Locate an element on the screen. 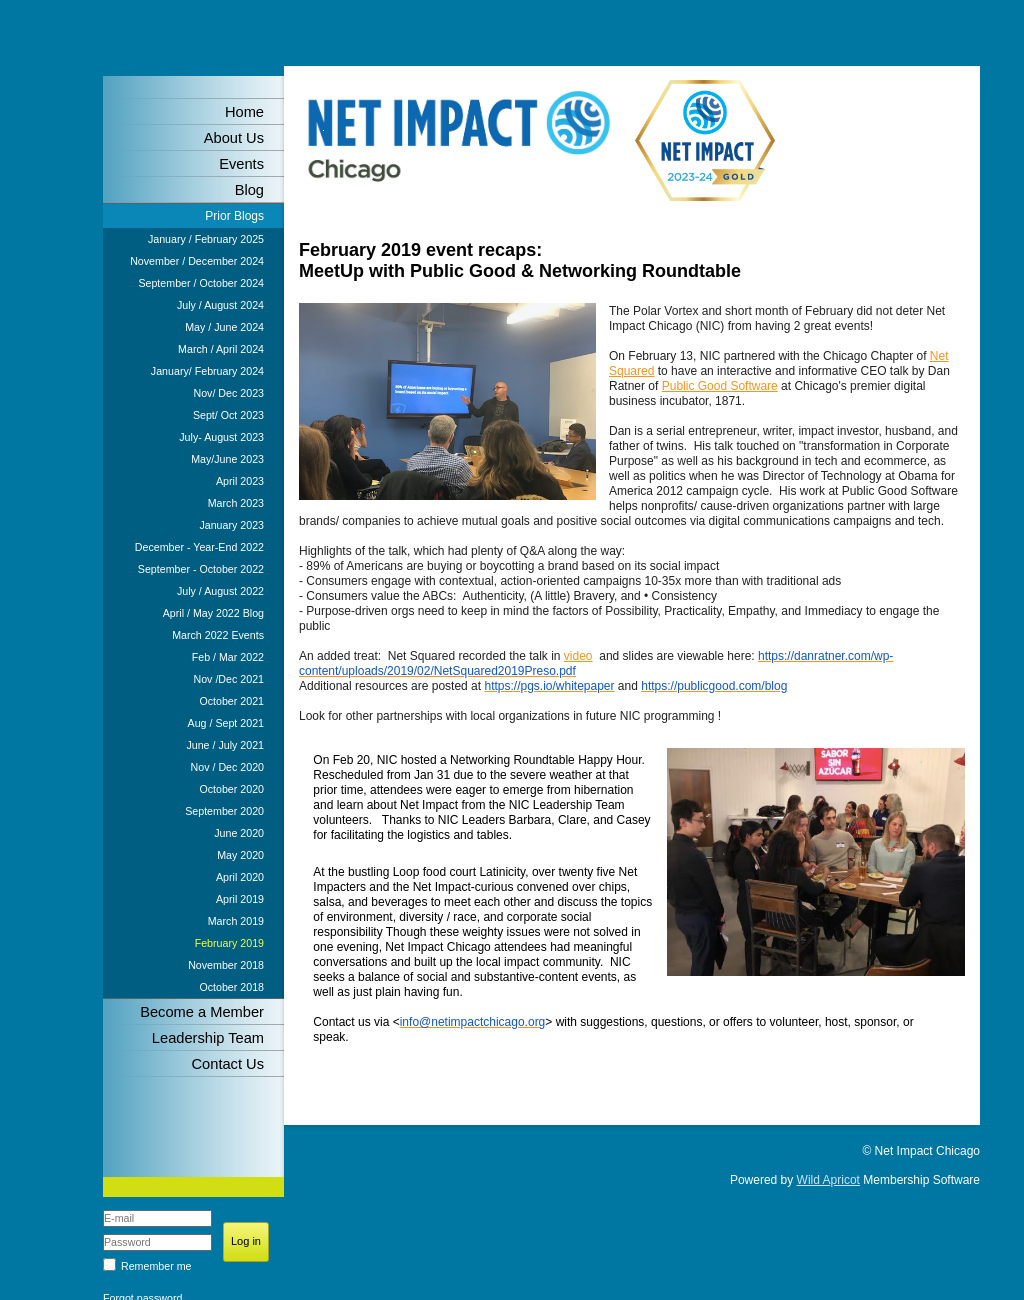 The image size is (1024, 1300). Prior Blogs is located at coordinates (234, 216).